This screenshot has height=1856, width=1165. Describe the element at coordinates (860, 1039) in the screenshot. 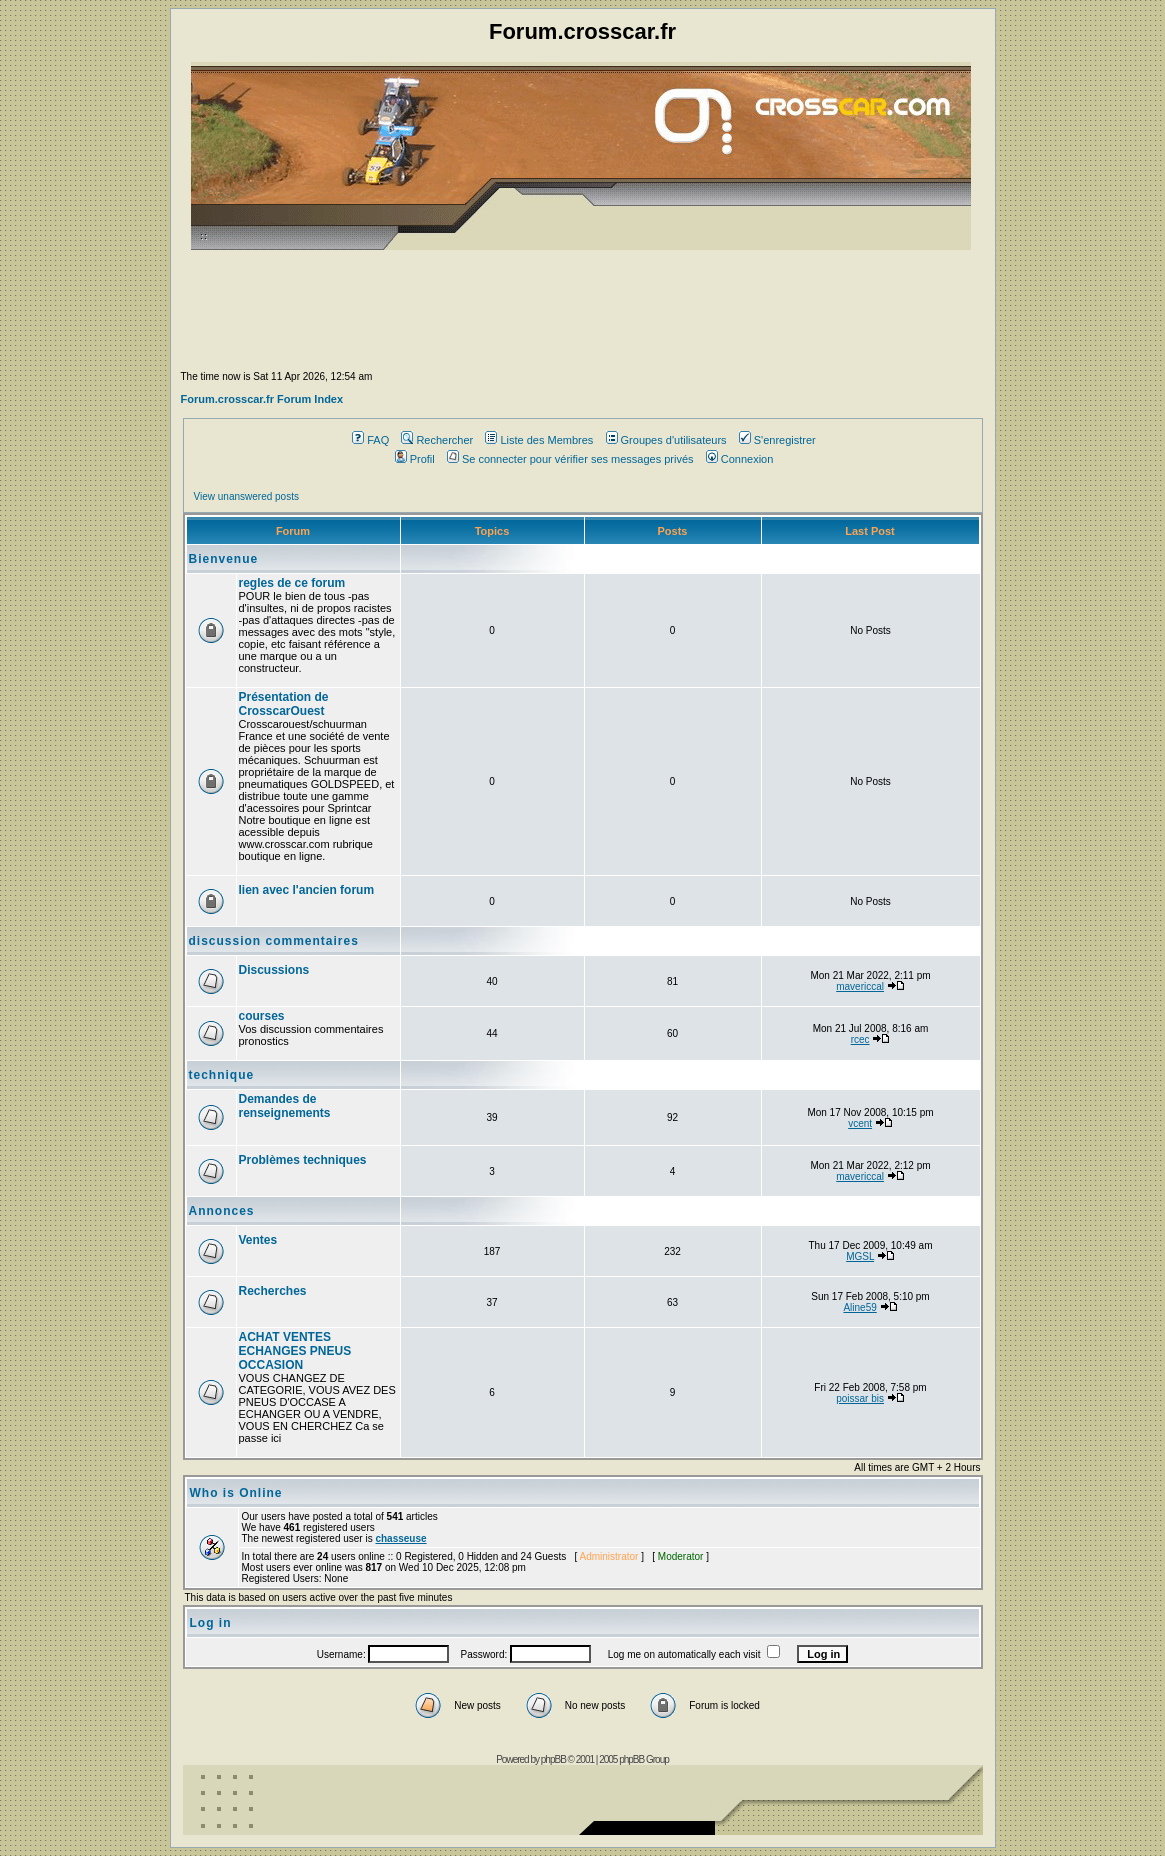

I see `rcec` at that location.